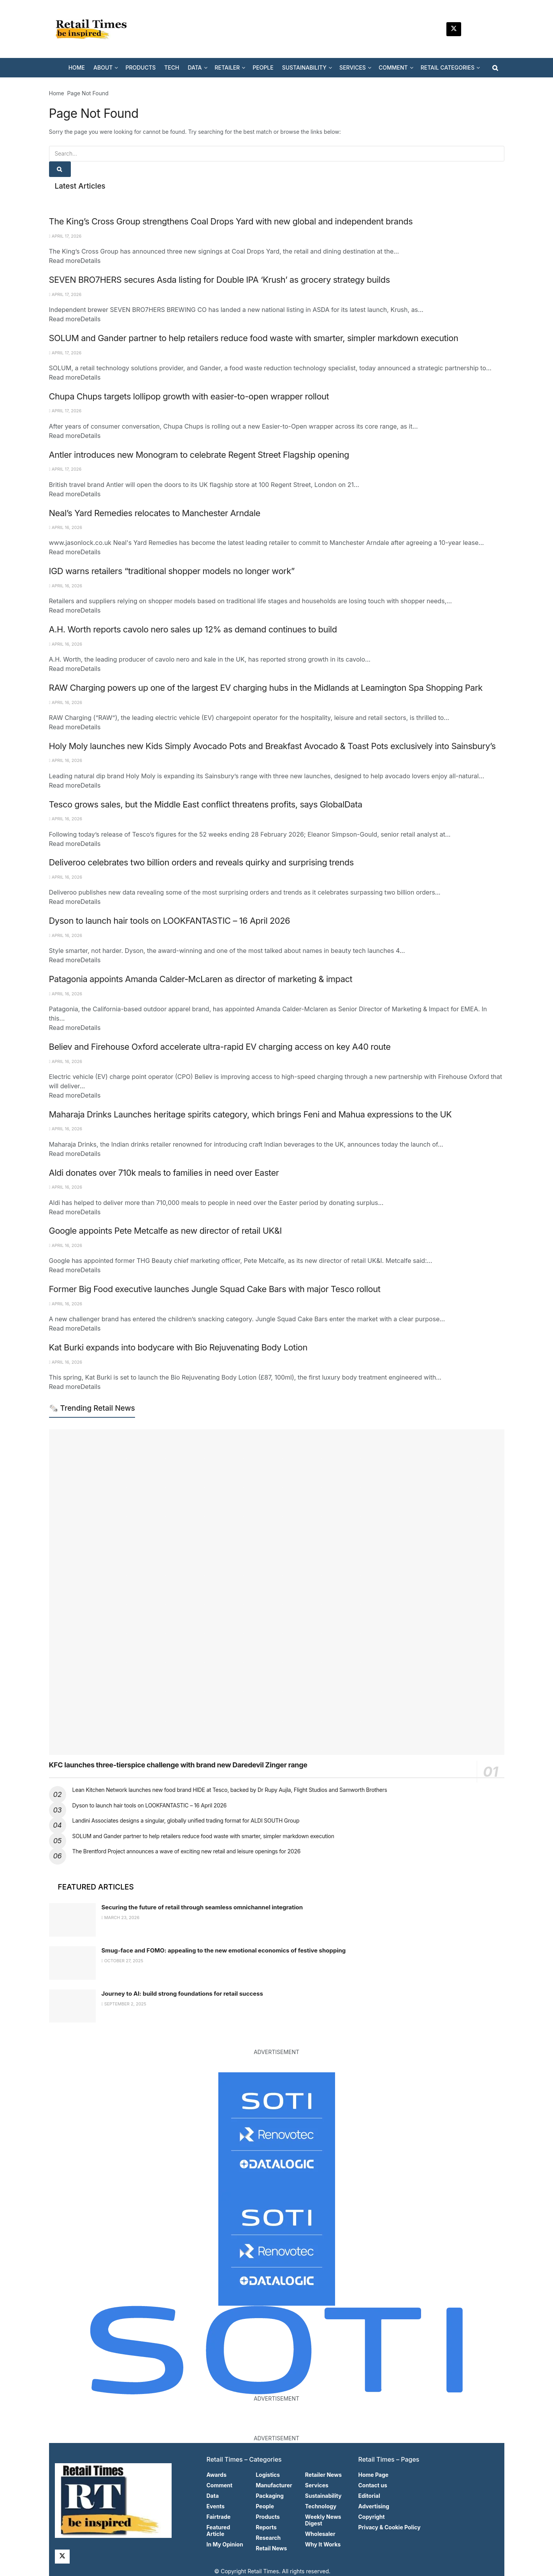 The height and width of the screenshot is (2576, 553). What do you see at coordinates (271, 2548) in the screenshot?
I see `Retail News` at bounding box center [271, 2548].